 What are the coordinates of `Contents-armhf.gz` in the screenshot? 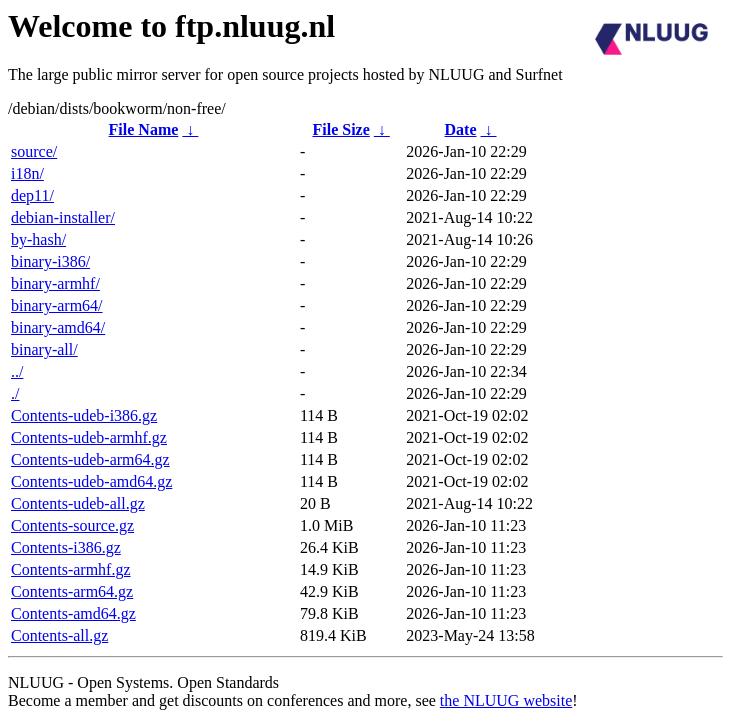 It's located at (71, 569).